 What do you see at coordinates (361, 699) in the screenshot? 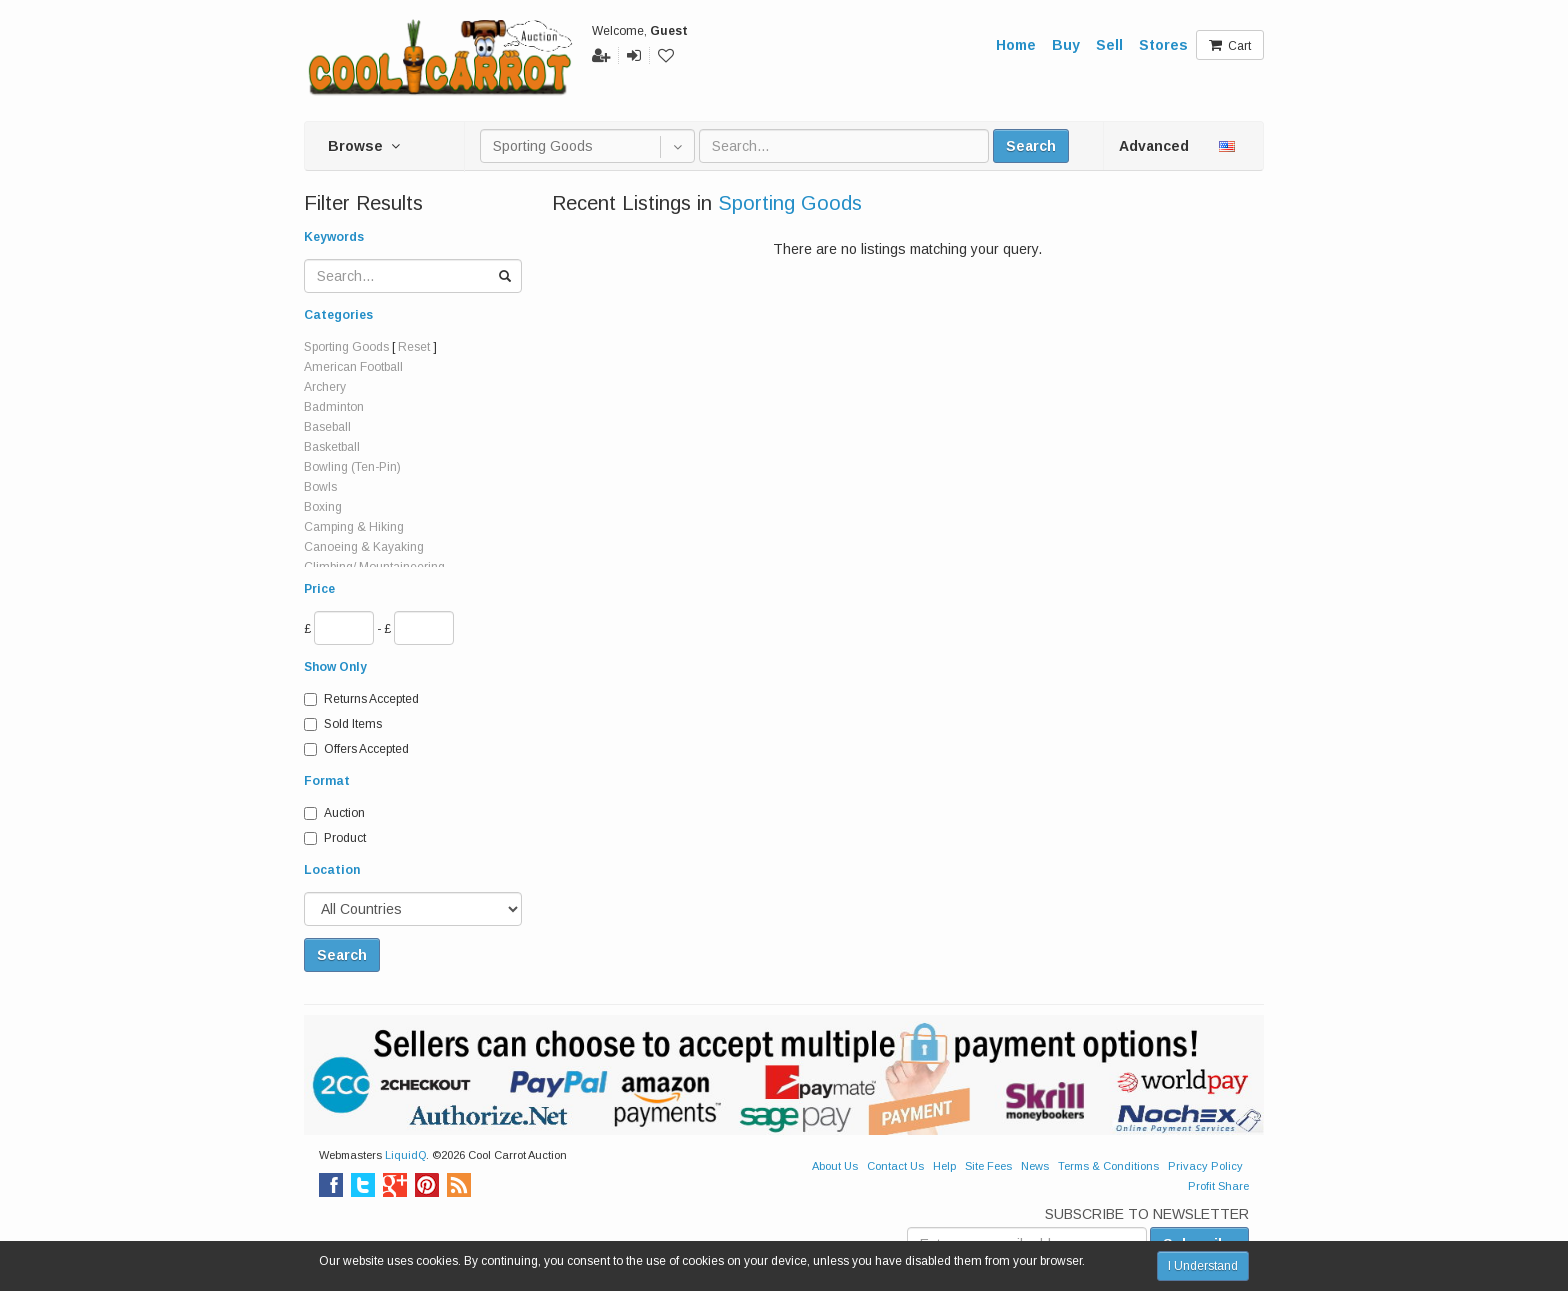
I see `Returns Accepted` at bounding box center [361, 699].